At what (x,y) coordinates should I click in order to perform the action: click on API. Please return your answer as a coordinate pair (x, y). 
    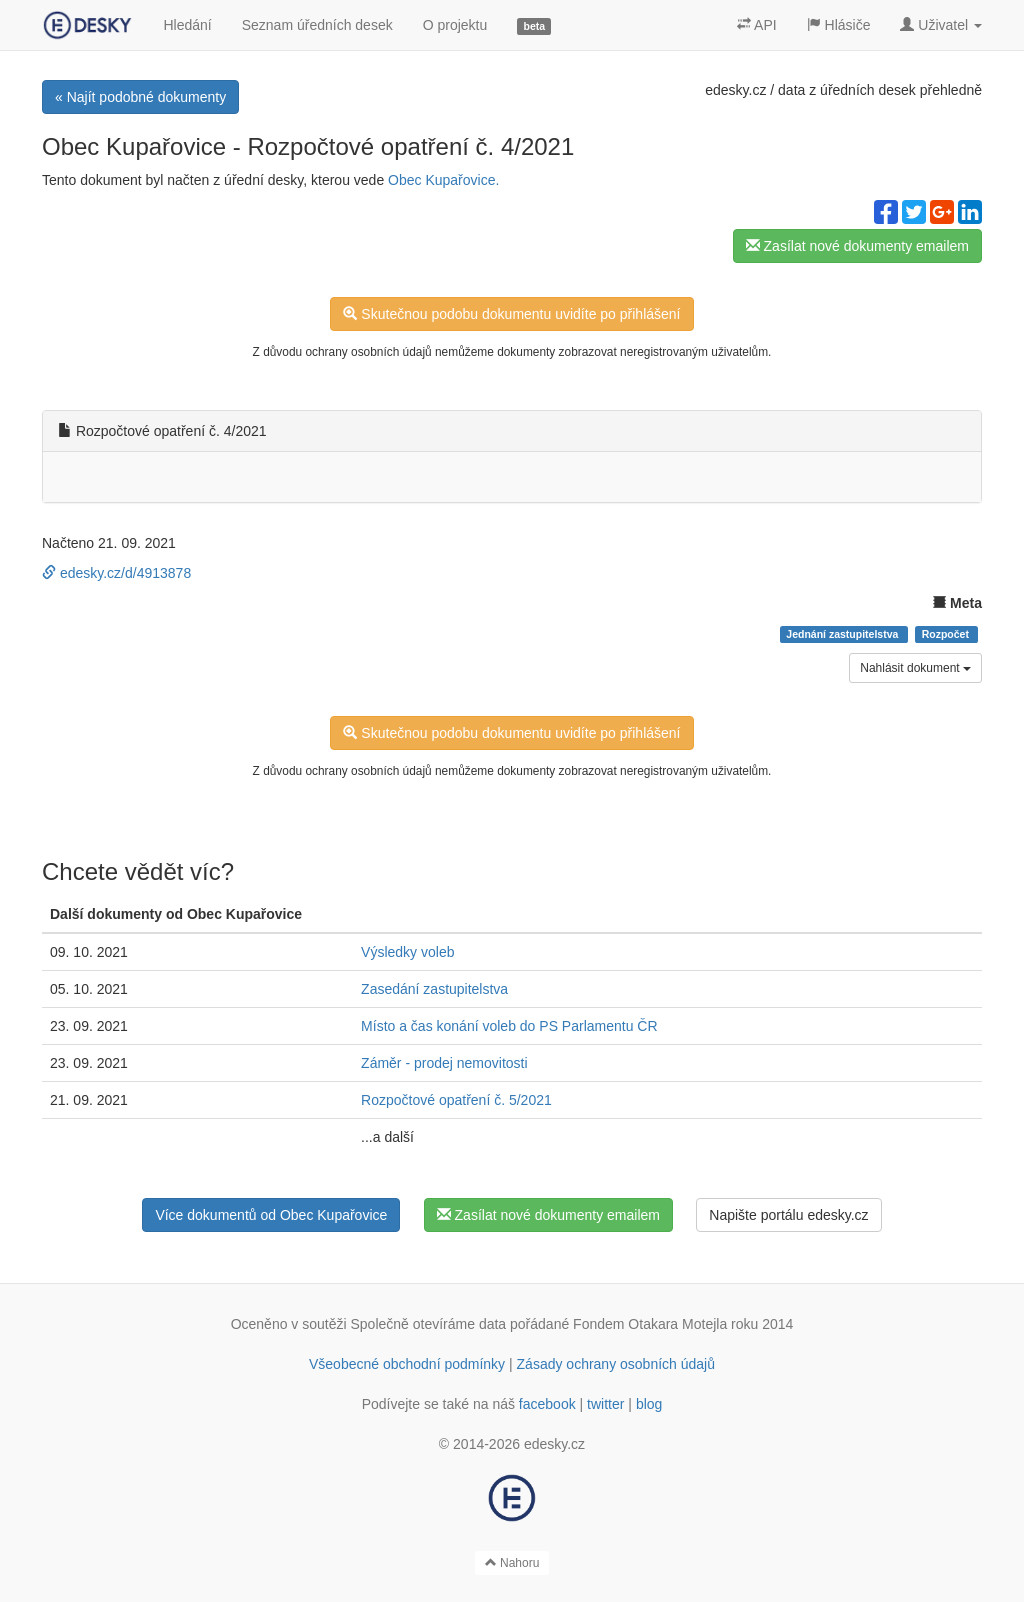
    Looking at the image, I should click on (757, 25).